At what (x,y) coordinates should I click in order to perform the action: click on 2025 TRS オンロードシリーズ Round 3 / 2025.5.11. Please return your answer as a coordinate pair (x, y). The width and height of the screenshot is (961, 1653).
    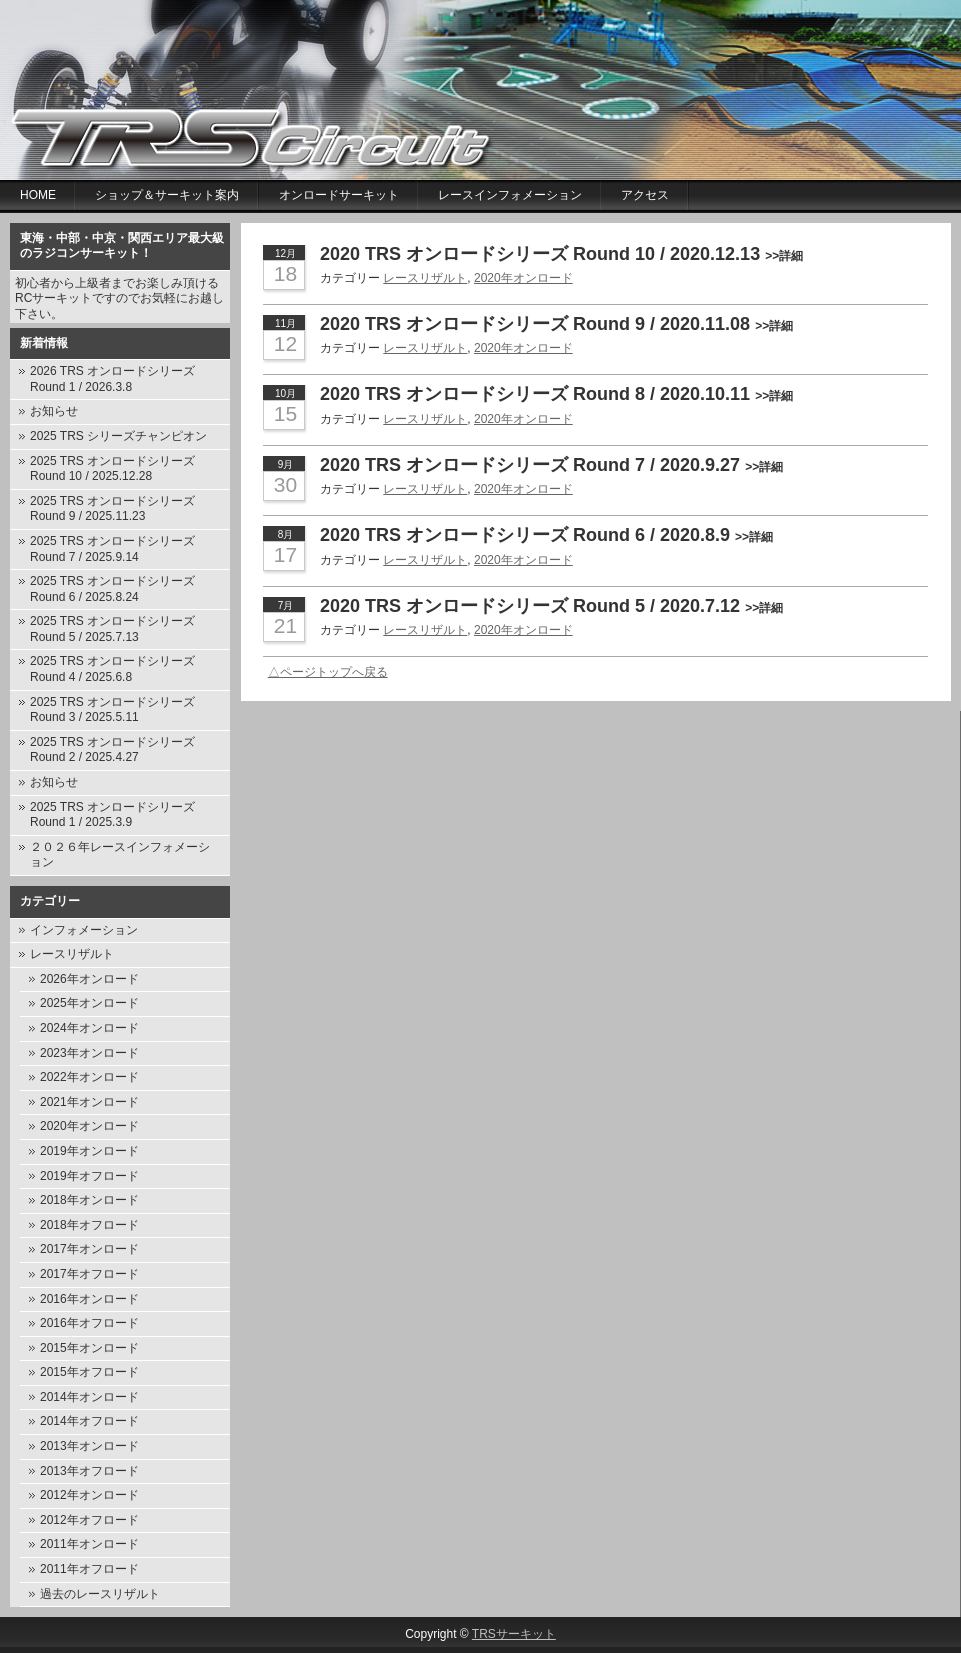
    Looking at the image, I should click on (112, 710).